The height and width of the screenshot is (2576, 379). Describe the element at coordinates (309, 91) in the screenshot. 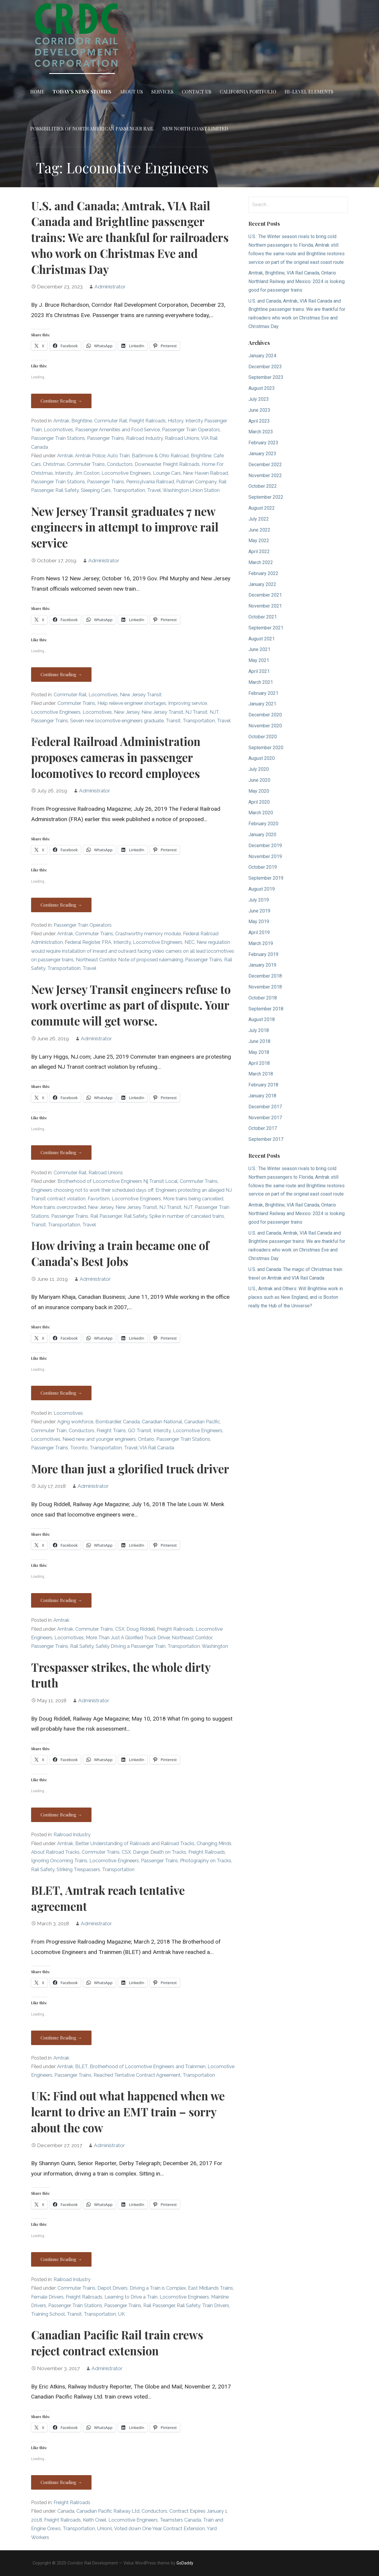

I see `Hi-Level Elements` at that location.